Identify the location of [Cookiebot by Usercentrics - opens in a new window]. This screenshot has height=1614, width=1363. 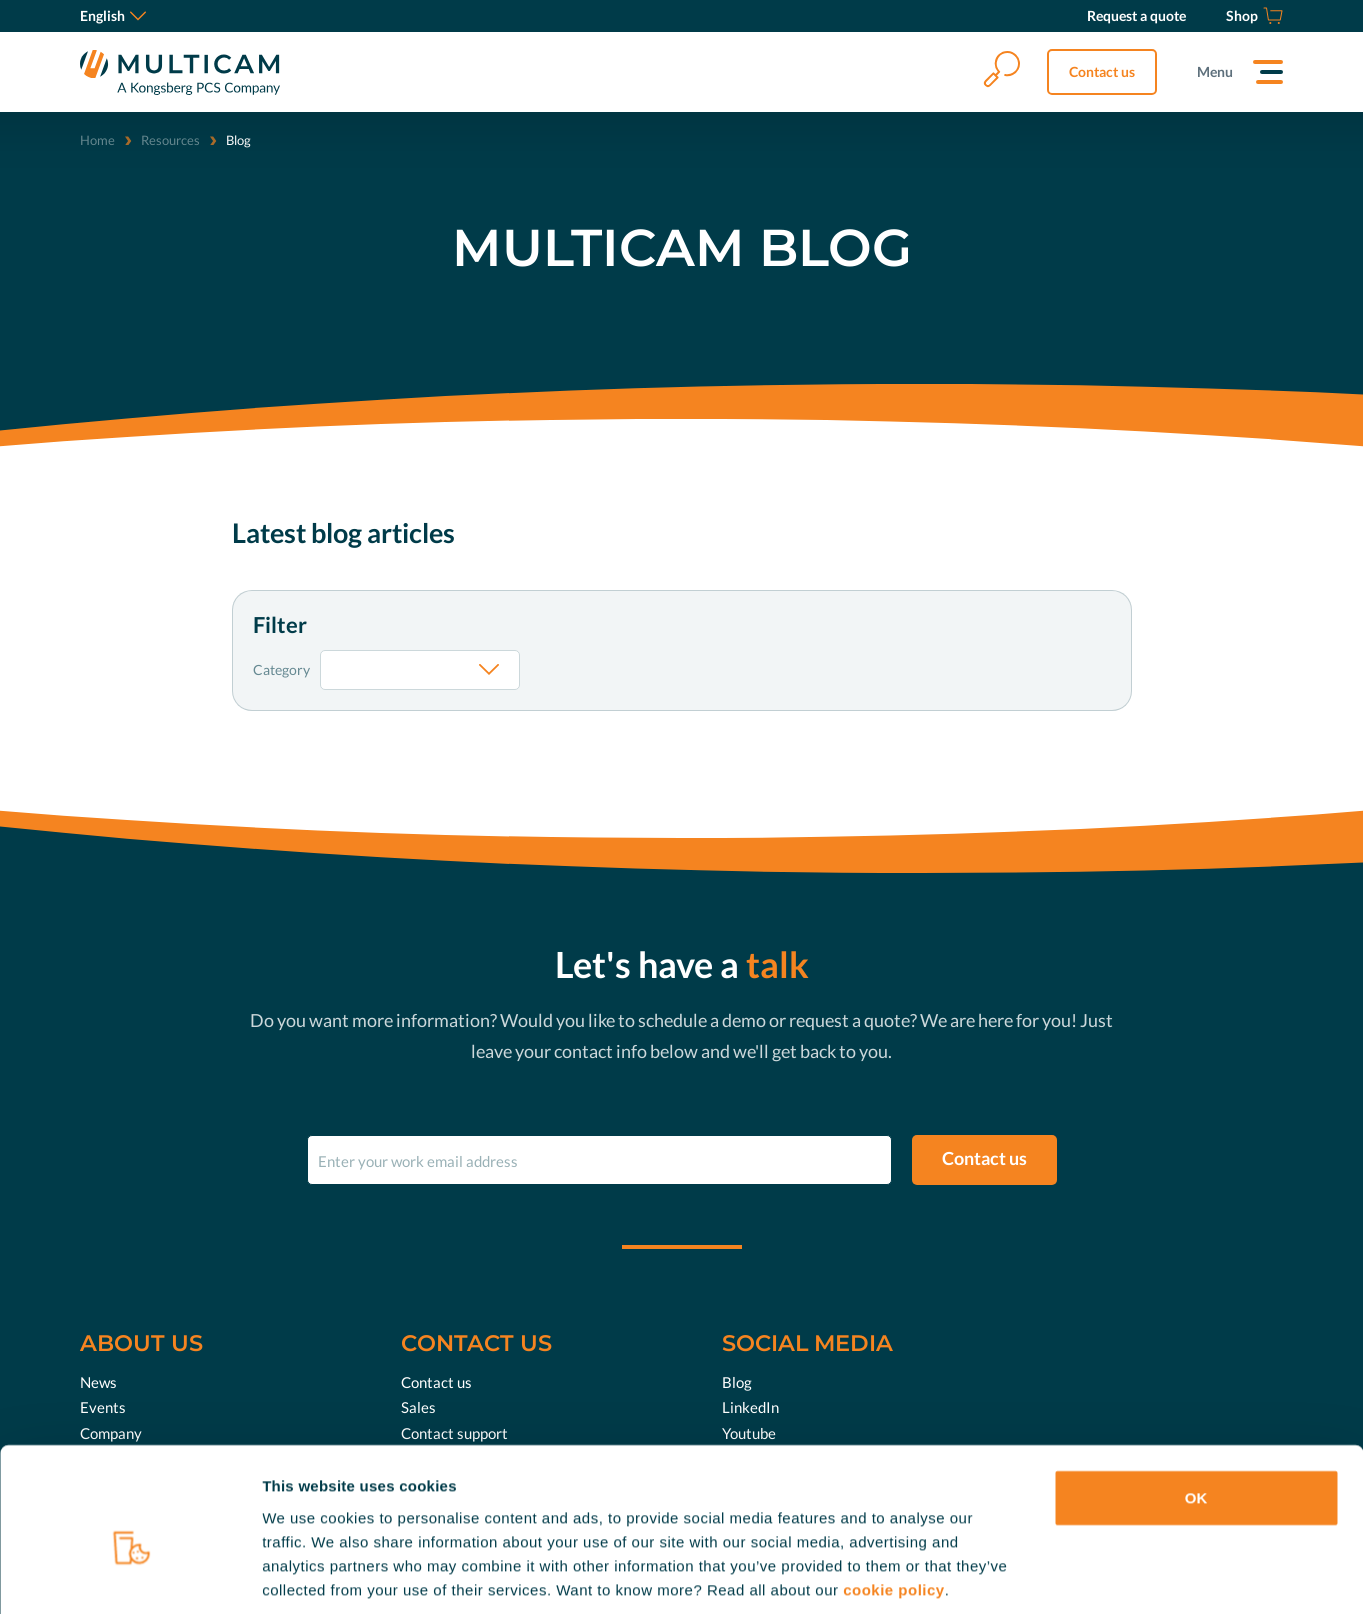
(129, 1575).